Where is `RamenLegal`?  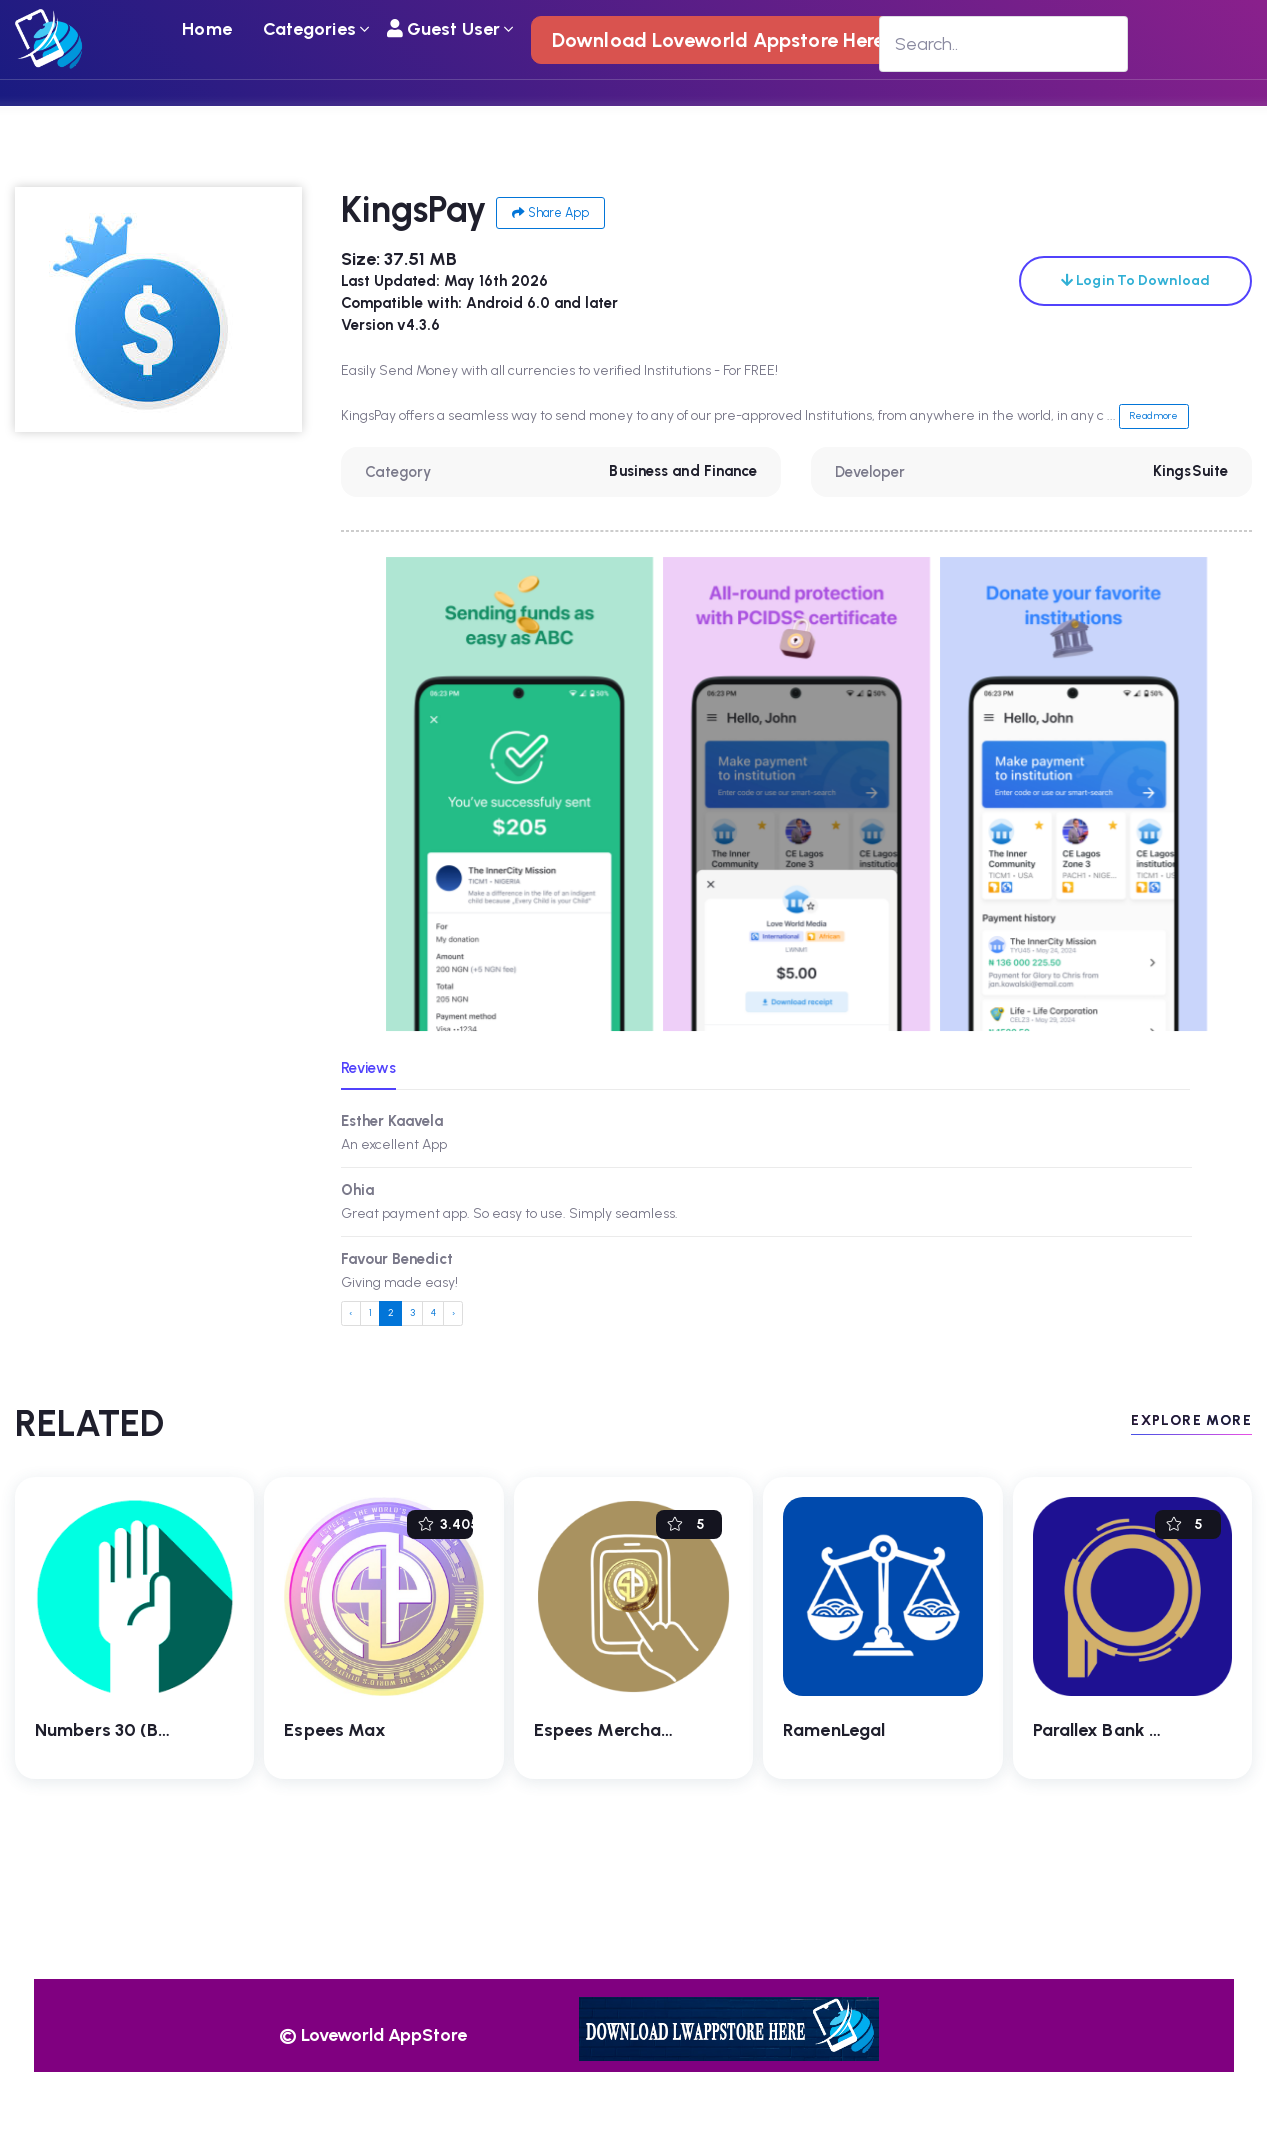
RamenLegal is located at coordinates (834, 1730).